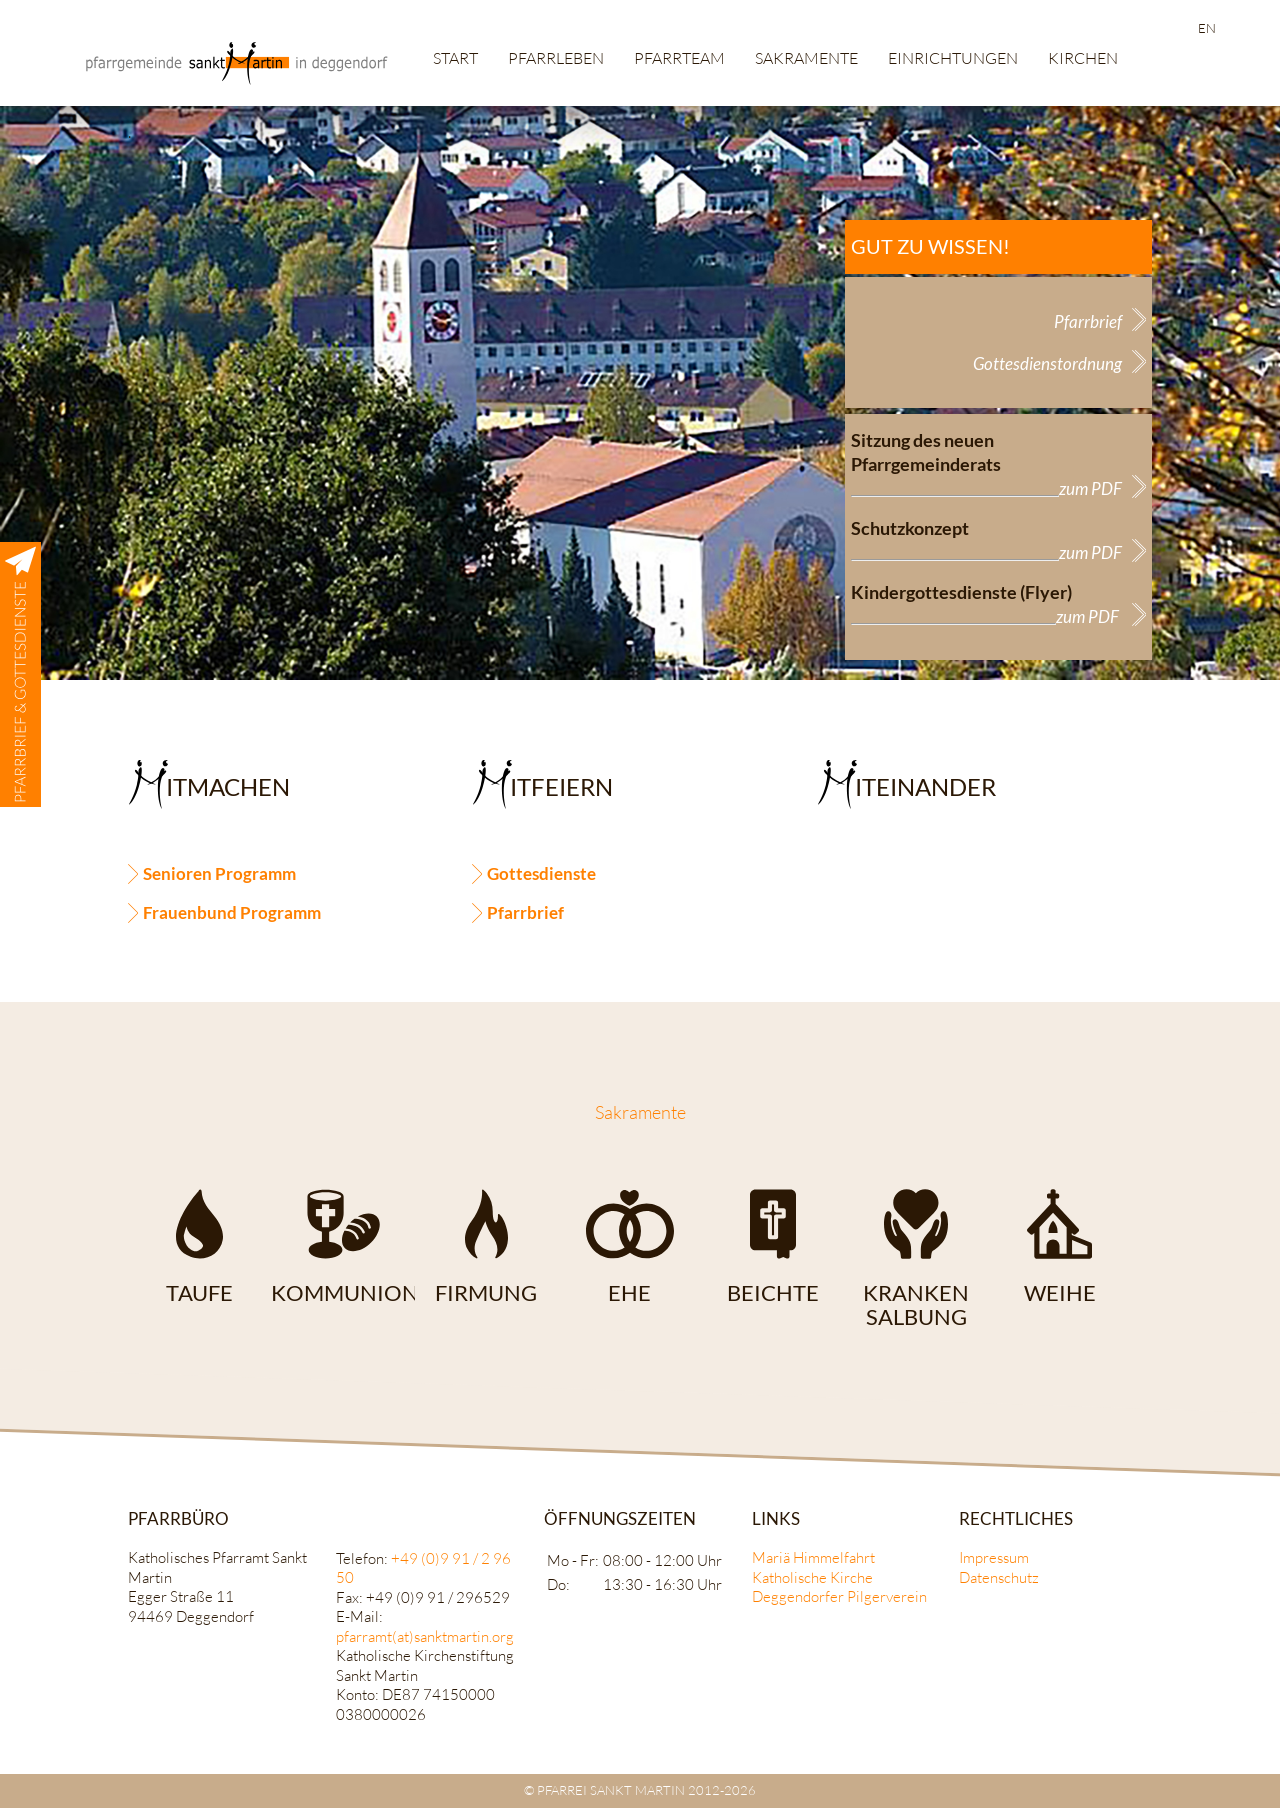 The width and height of the screenshot is (1280, 1808). Describe the element at coordinates (813, 1557) in the screenshot. I see `Mariä Himmelfahrt` at that location.